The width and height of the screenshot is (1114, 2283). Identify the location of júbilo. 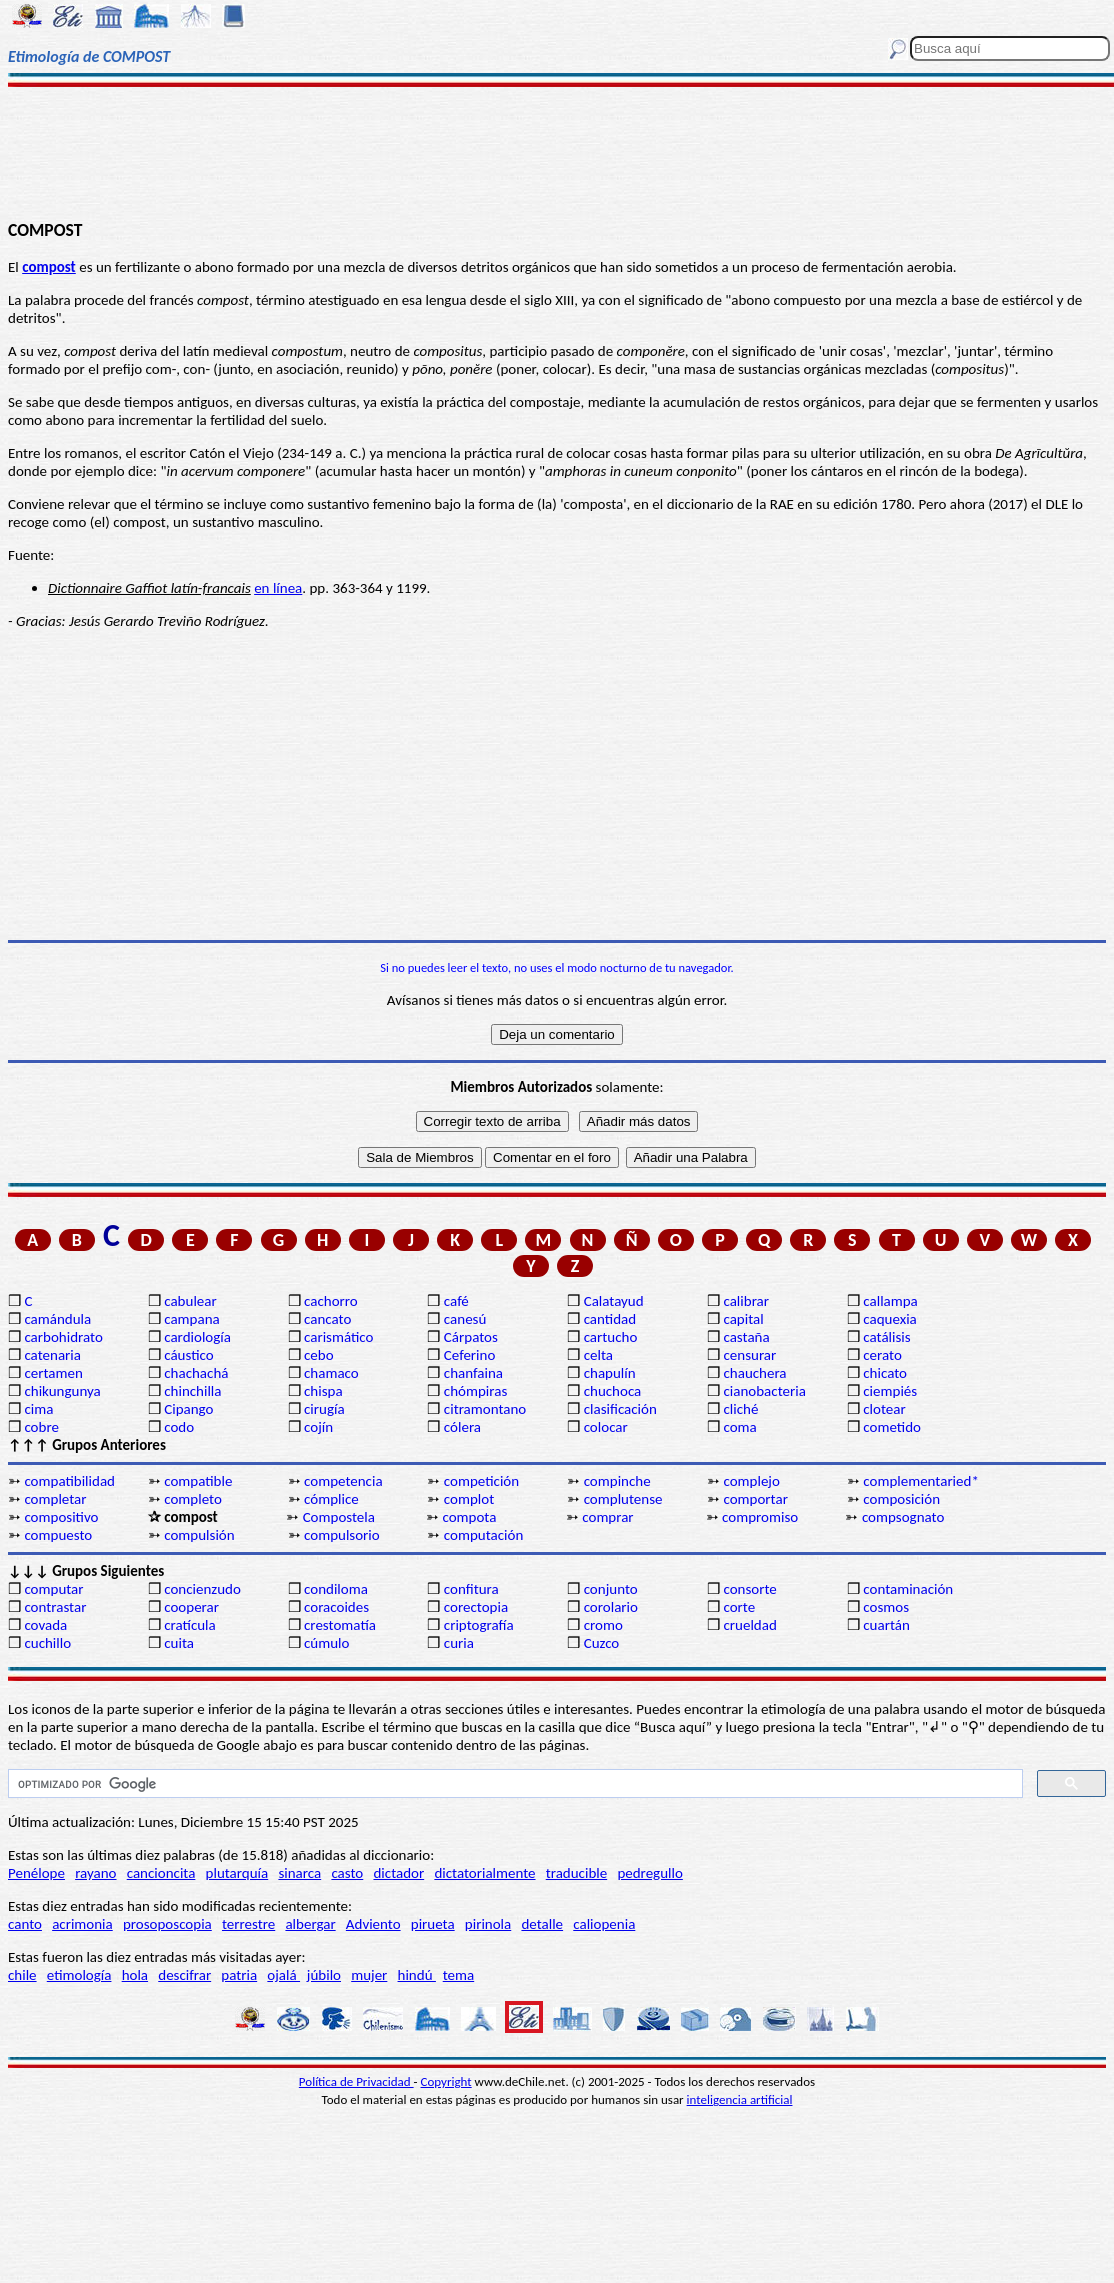
(324, 1975).